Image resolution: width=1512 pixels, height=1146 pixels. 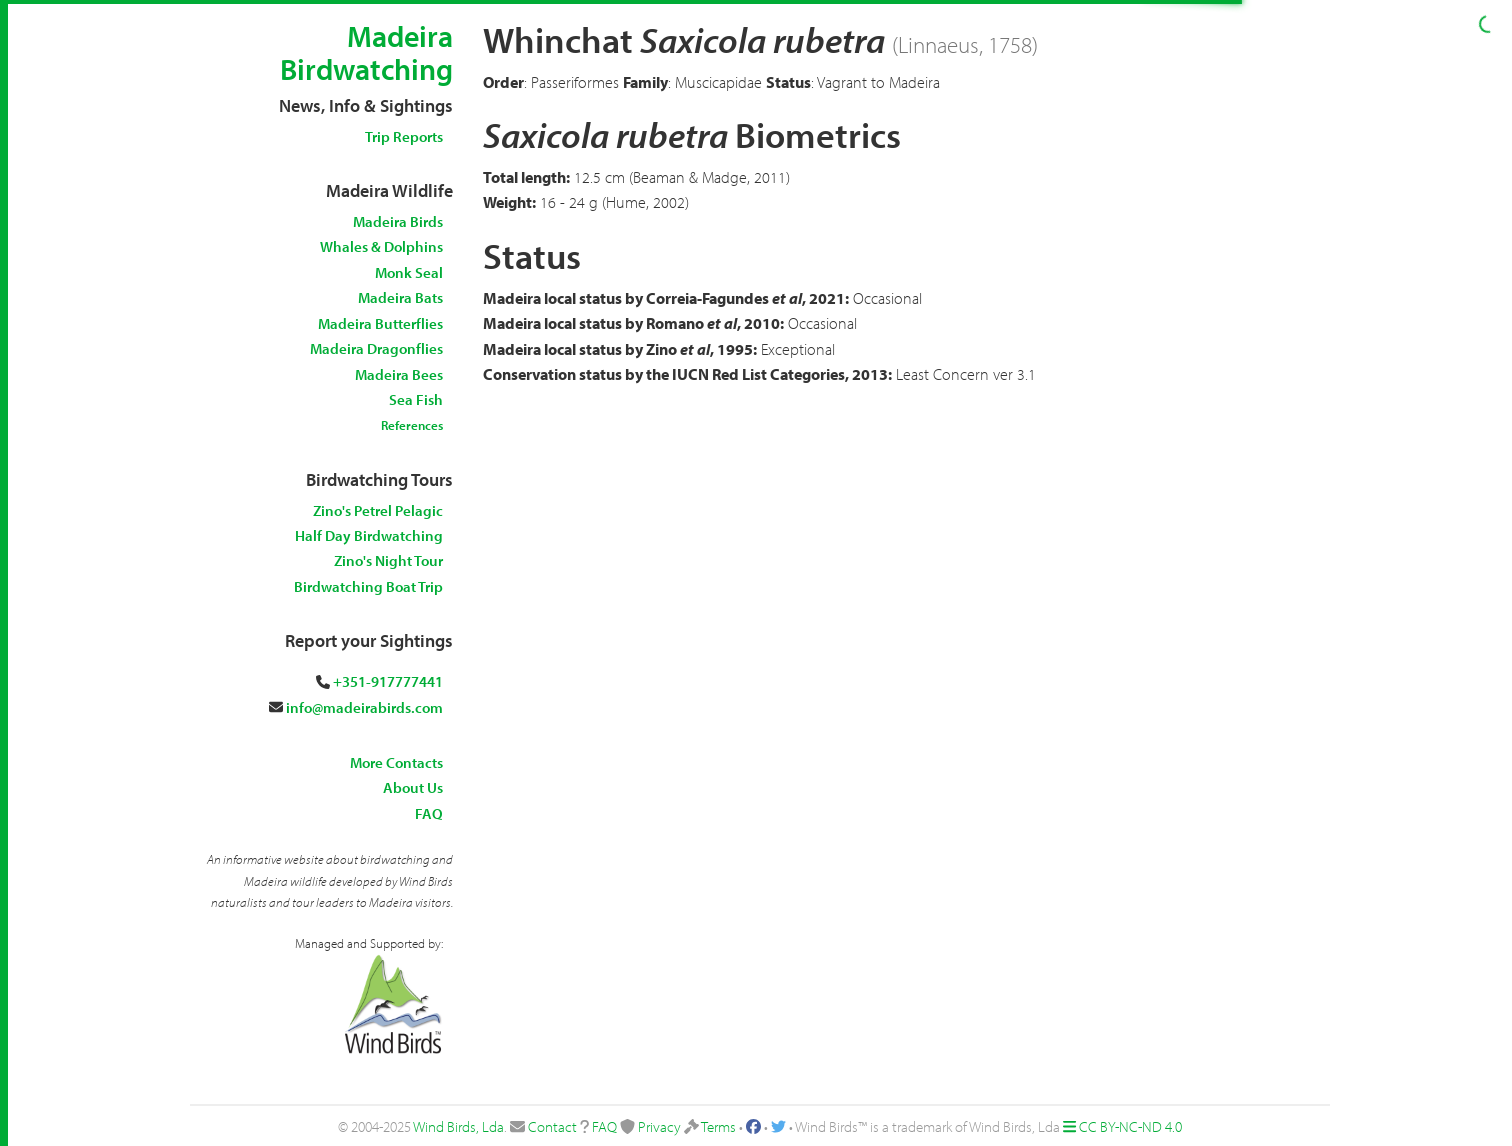 What do you see at coordinates (388, 681) in the screenshot?
I see `+351-917777441` at bounding box center [388, 681].